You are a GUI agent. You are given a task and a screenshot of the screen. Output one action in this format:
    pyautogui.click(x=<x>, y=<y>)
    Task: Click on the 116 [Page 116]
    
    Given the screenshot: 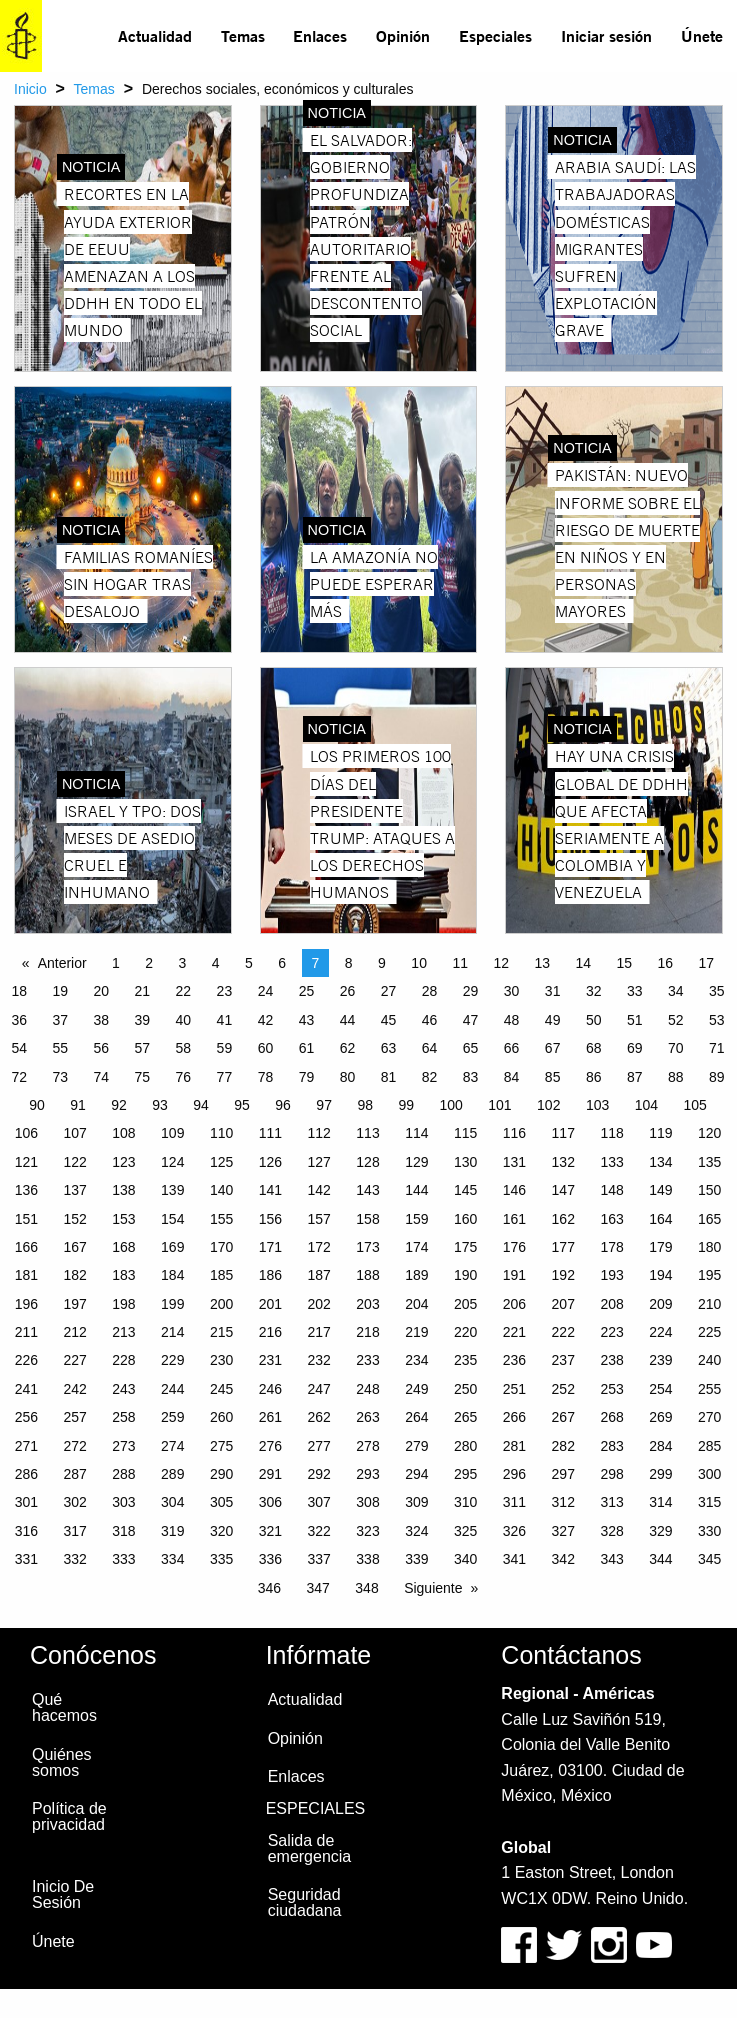 What is the action you would take?
    pyautogui.click(x=514, y=1133)
    